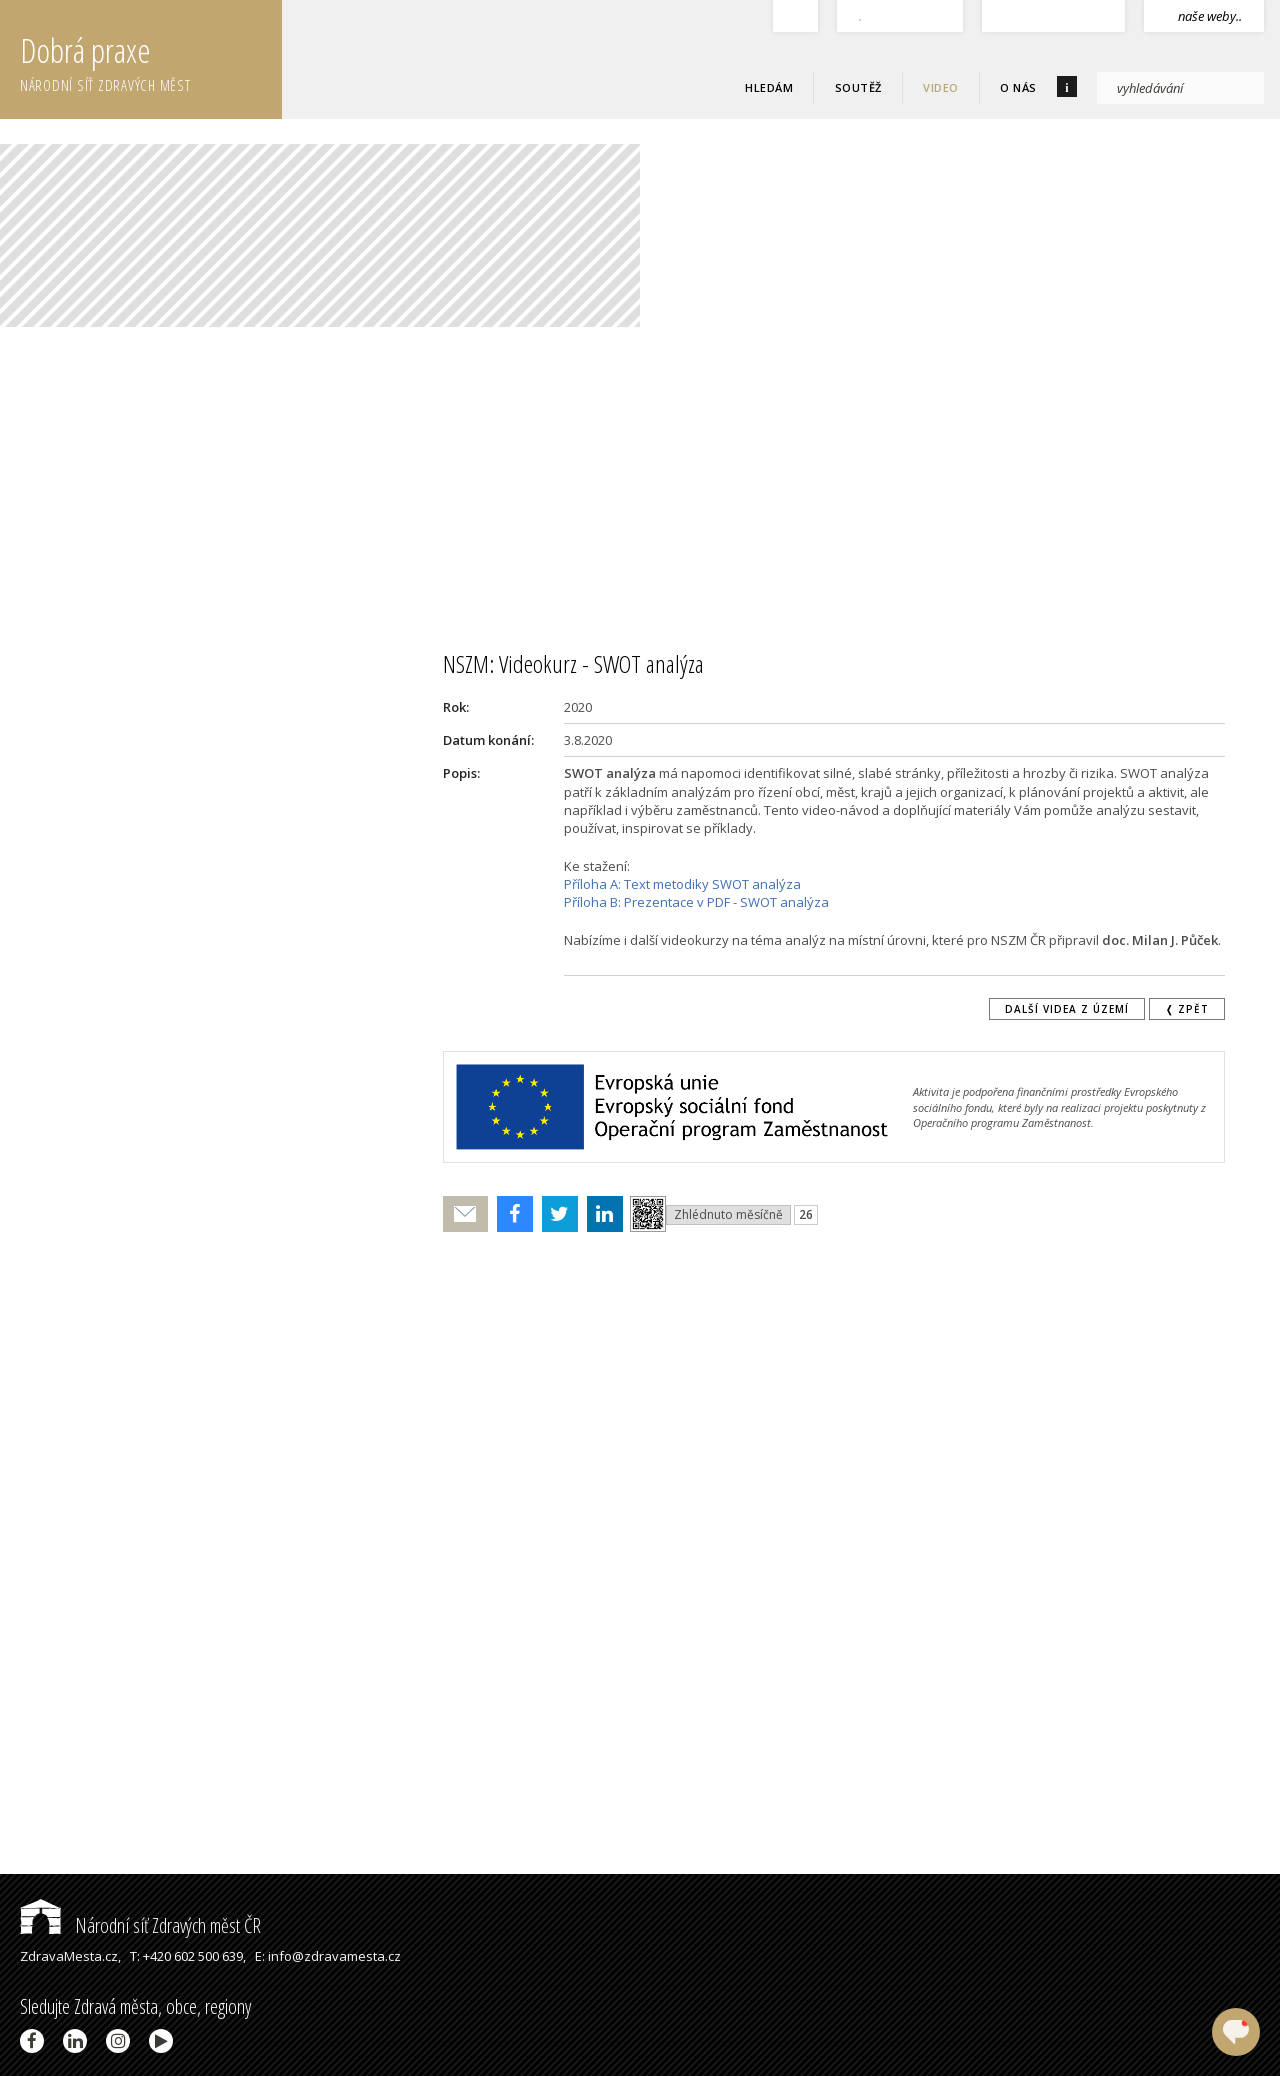 This screenshot has width=1280, height=2076. Describe the element at coordinates (328, 1956) in the screenshot. I see `E: info@zdravamesta.cz` at that location.